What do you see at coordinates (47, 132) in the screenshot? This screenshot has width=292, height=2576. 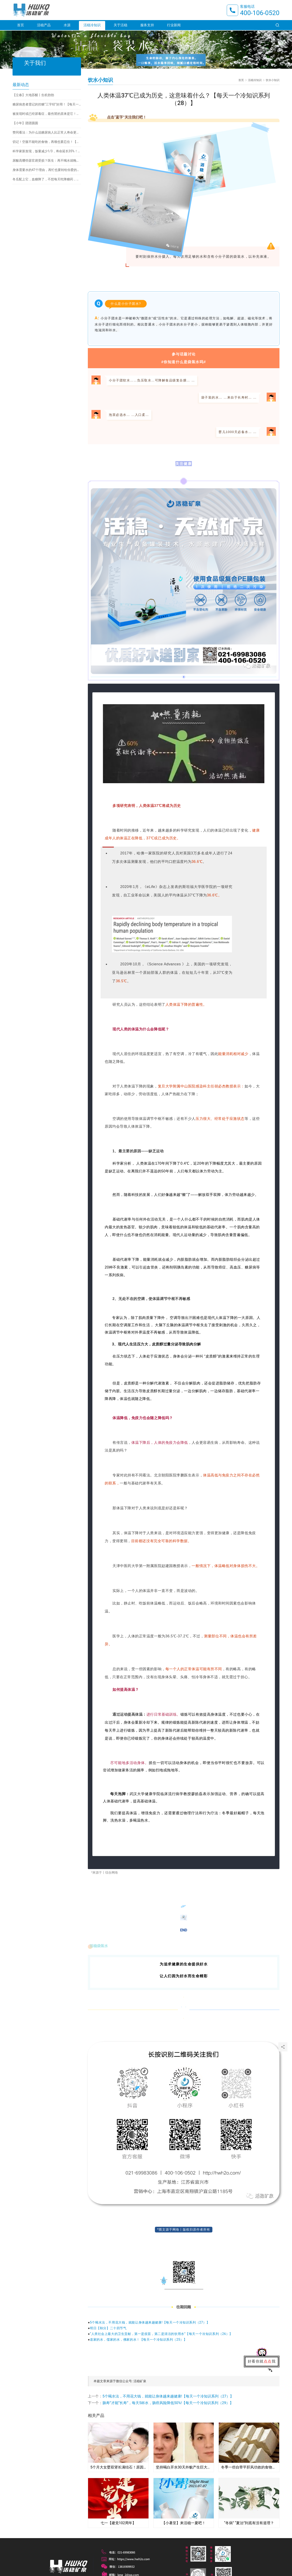 I see `赞同看法：为什么说糖尿病人比正常人寿命更长？【每天一个冷知识系列（112）】` at bounding box center [47, 132].